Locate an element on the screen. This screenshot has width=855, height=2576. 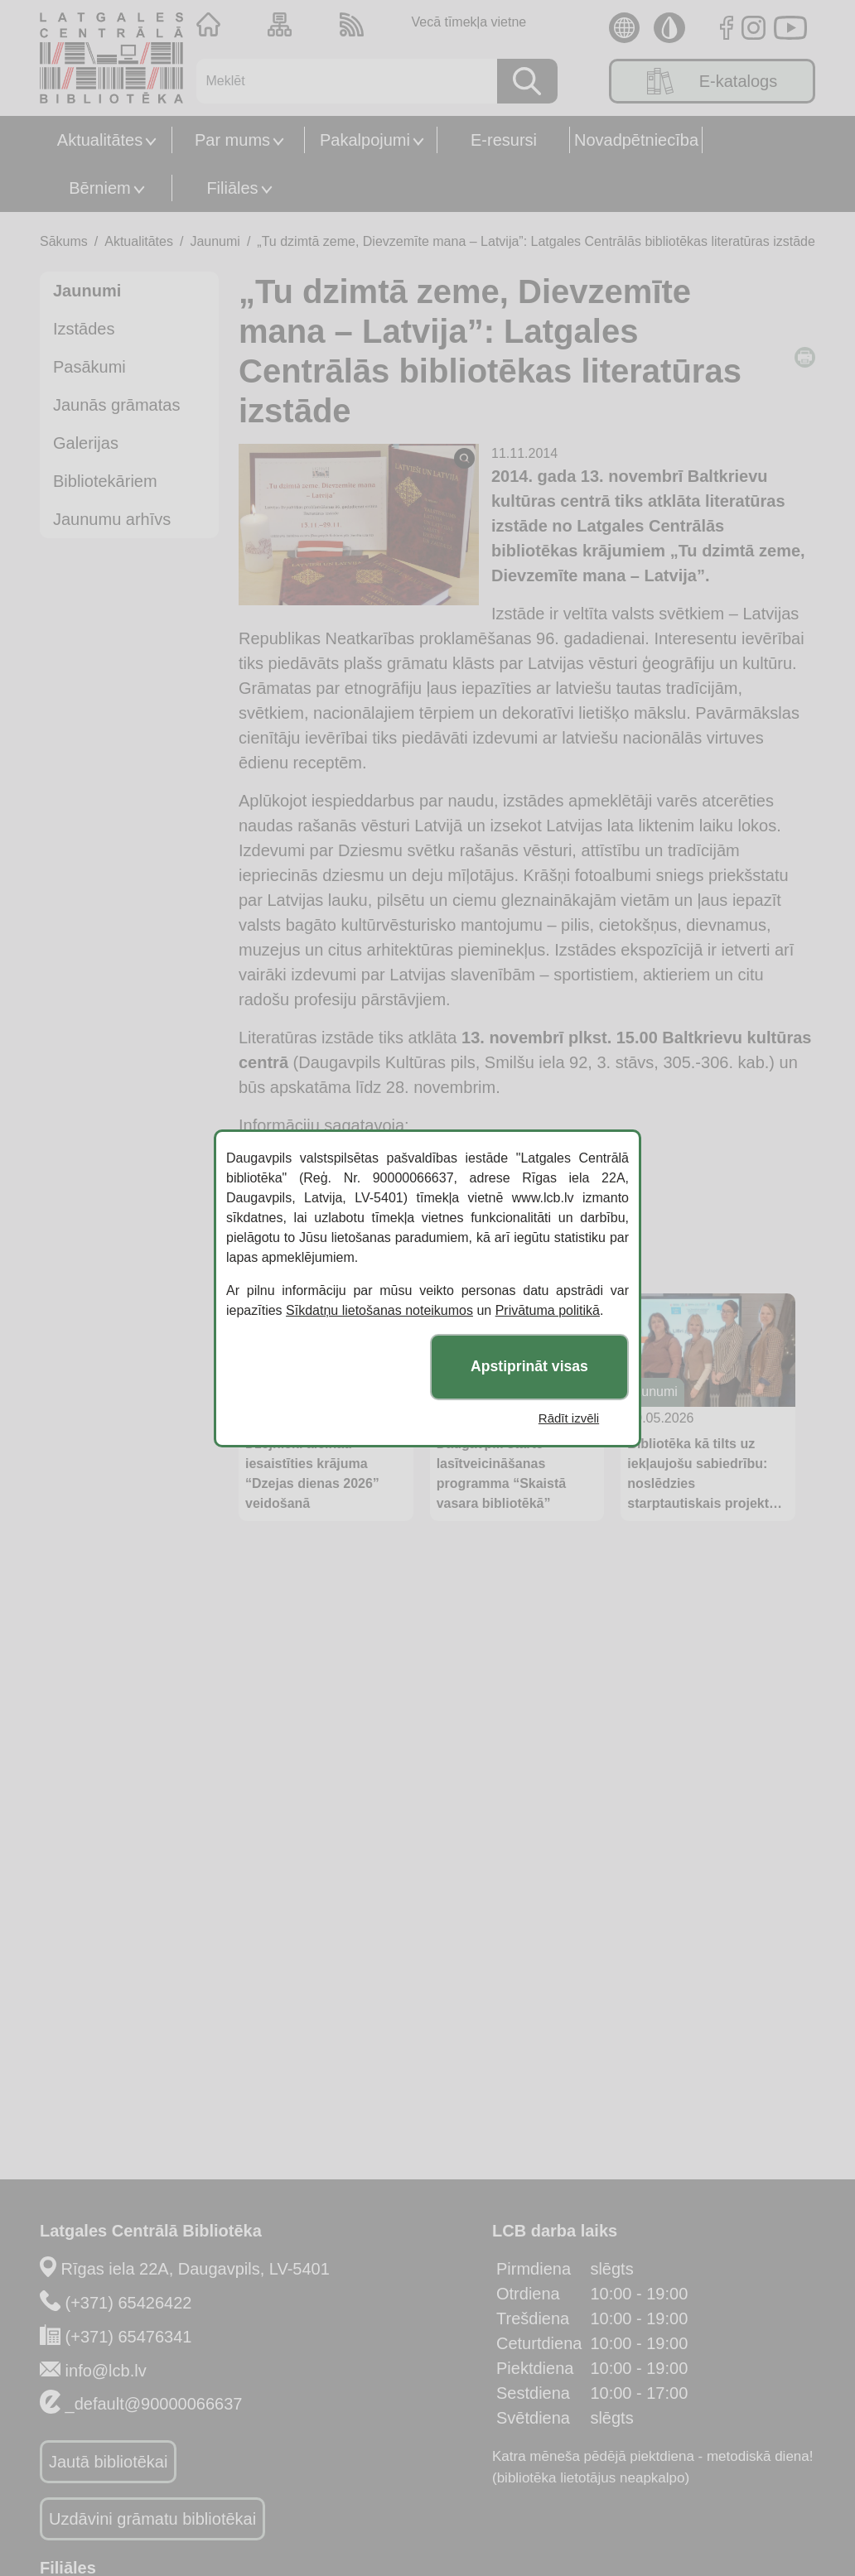
Bērniem is located at coordinates (99, 188).